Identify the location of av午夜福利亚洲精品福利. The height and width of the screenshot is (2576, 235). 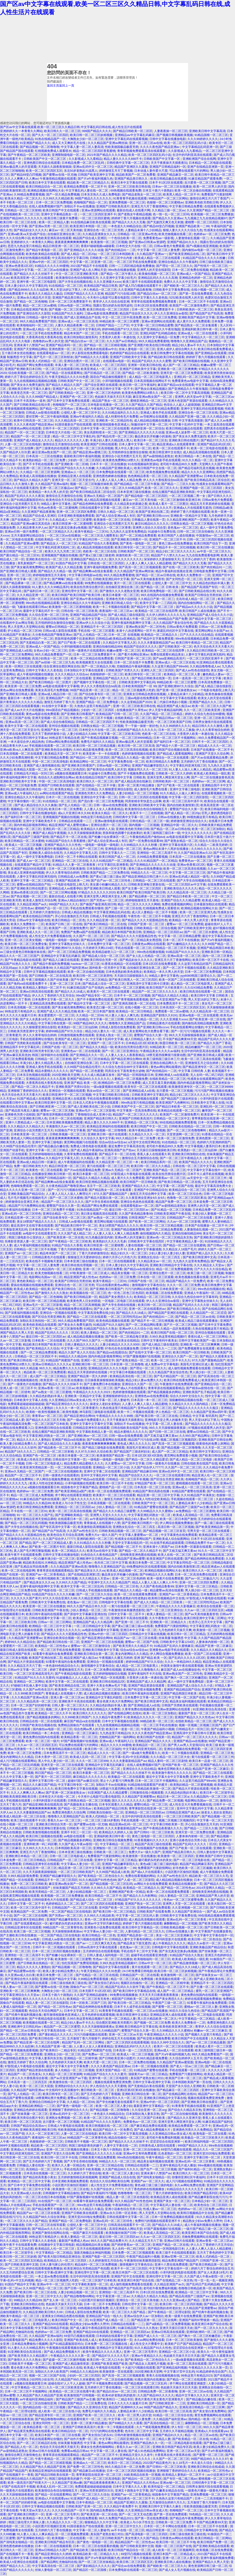
(106, 1519).